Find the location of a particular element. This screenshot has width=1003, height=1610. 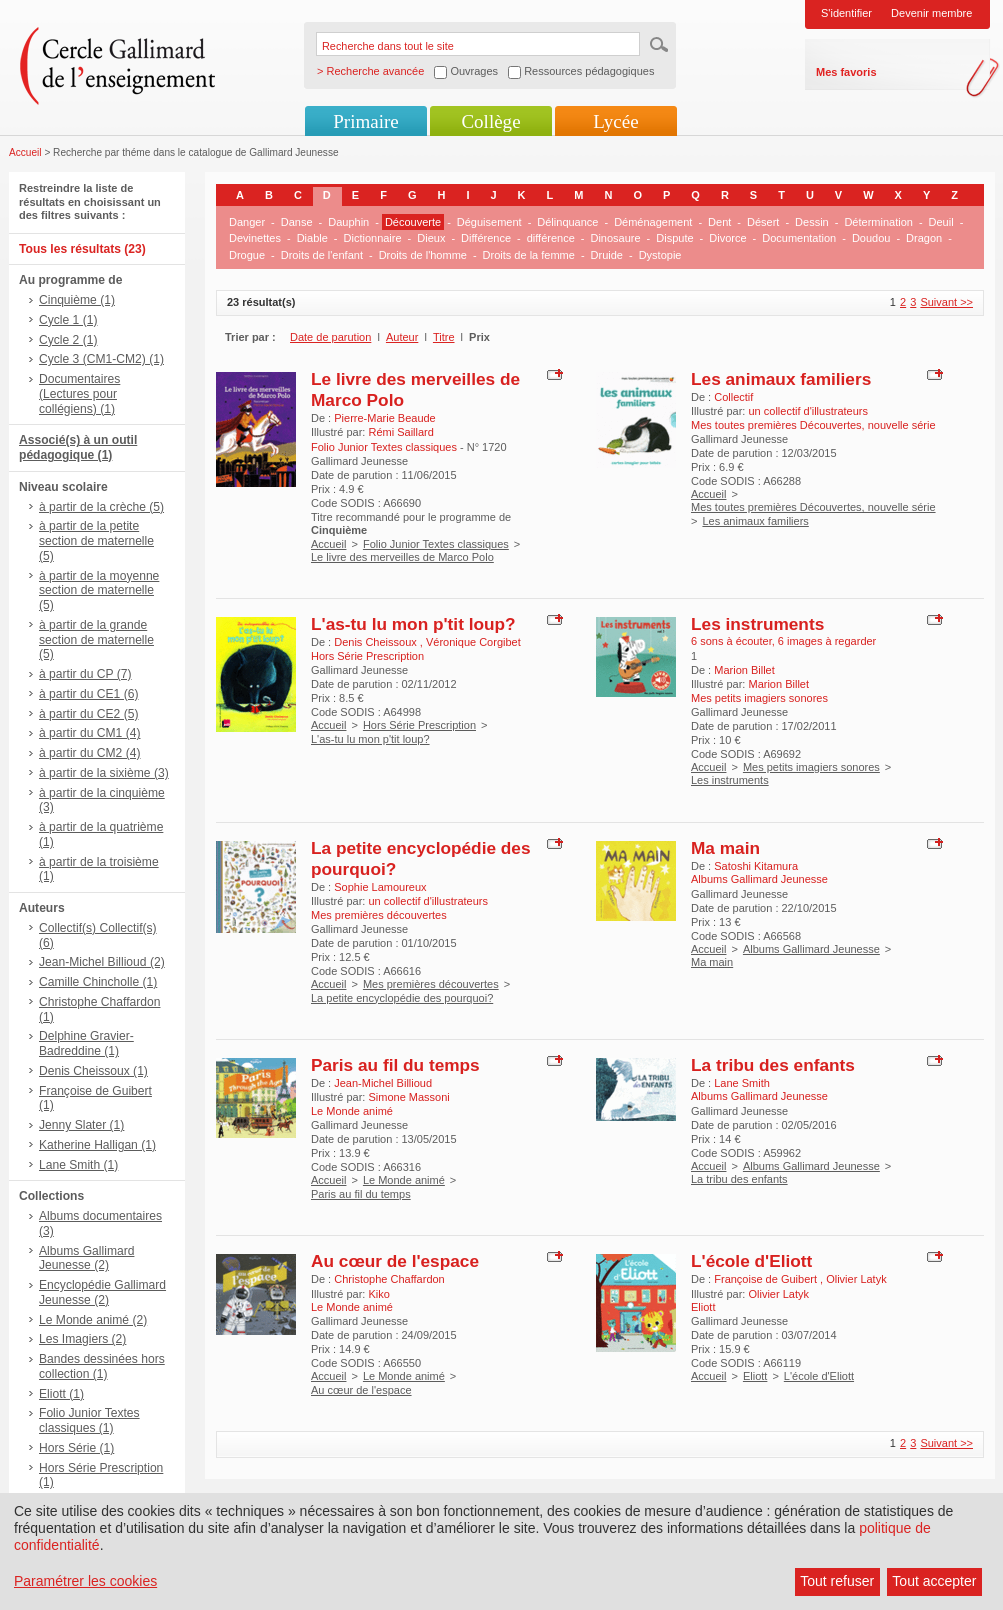

Delphine Gravier-Badreddine (1) is located at coordinates (86, 1043).